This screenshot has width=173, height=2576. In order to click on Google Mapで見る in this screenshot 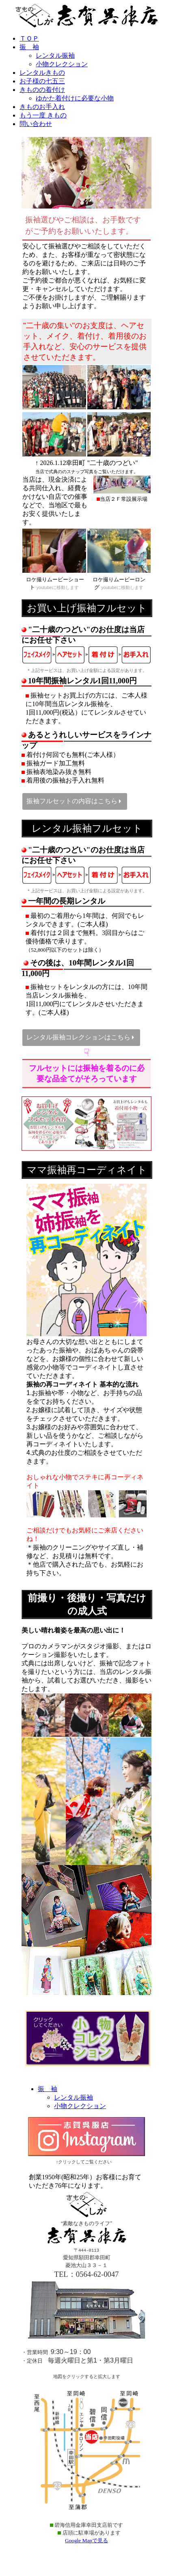, I will do `click(86, 2546)`.